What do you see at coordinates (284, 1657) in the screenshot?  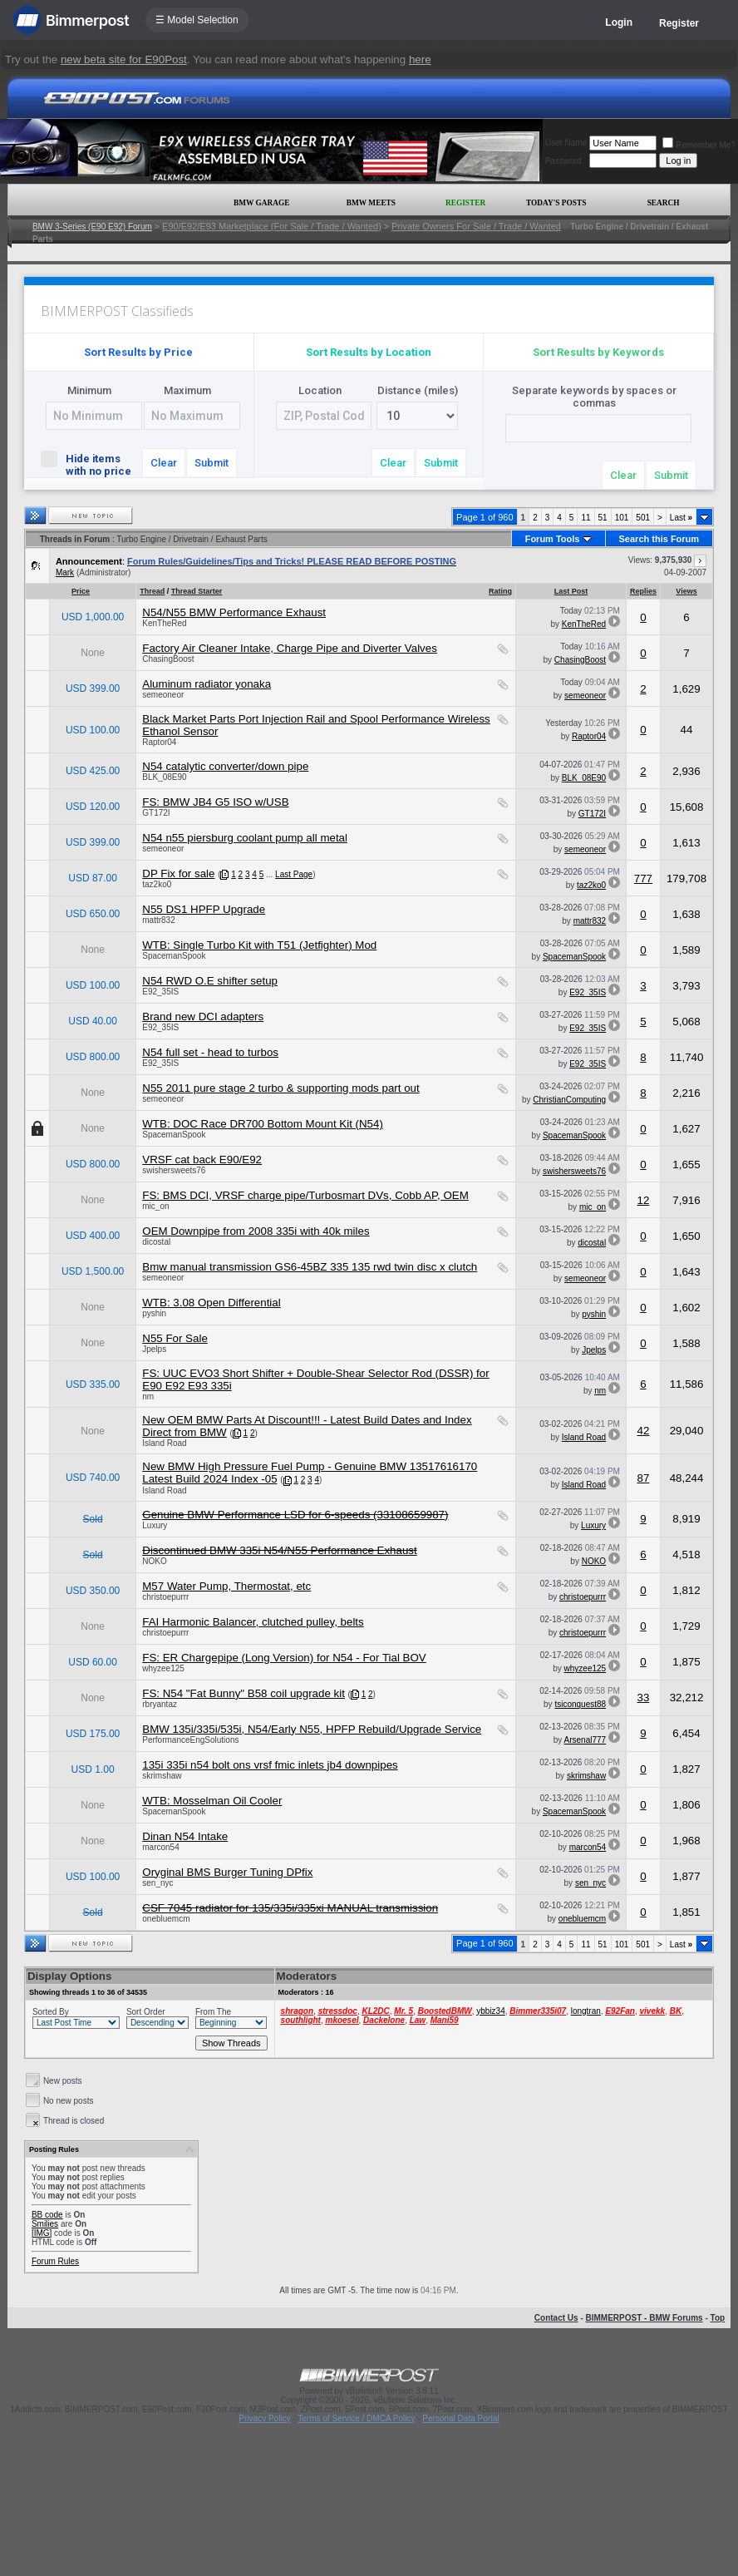 I see `FS: ER Chargepipe (Long Version) for N54 - For Tial BOV` at bounding box center [284, 1657].